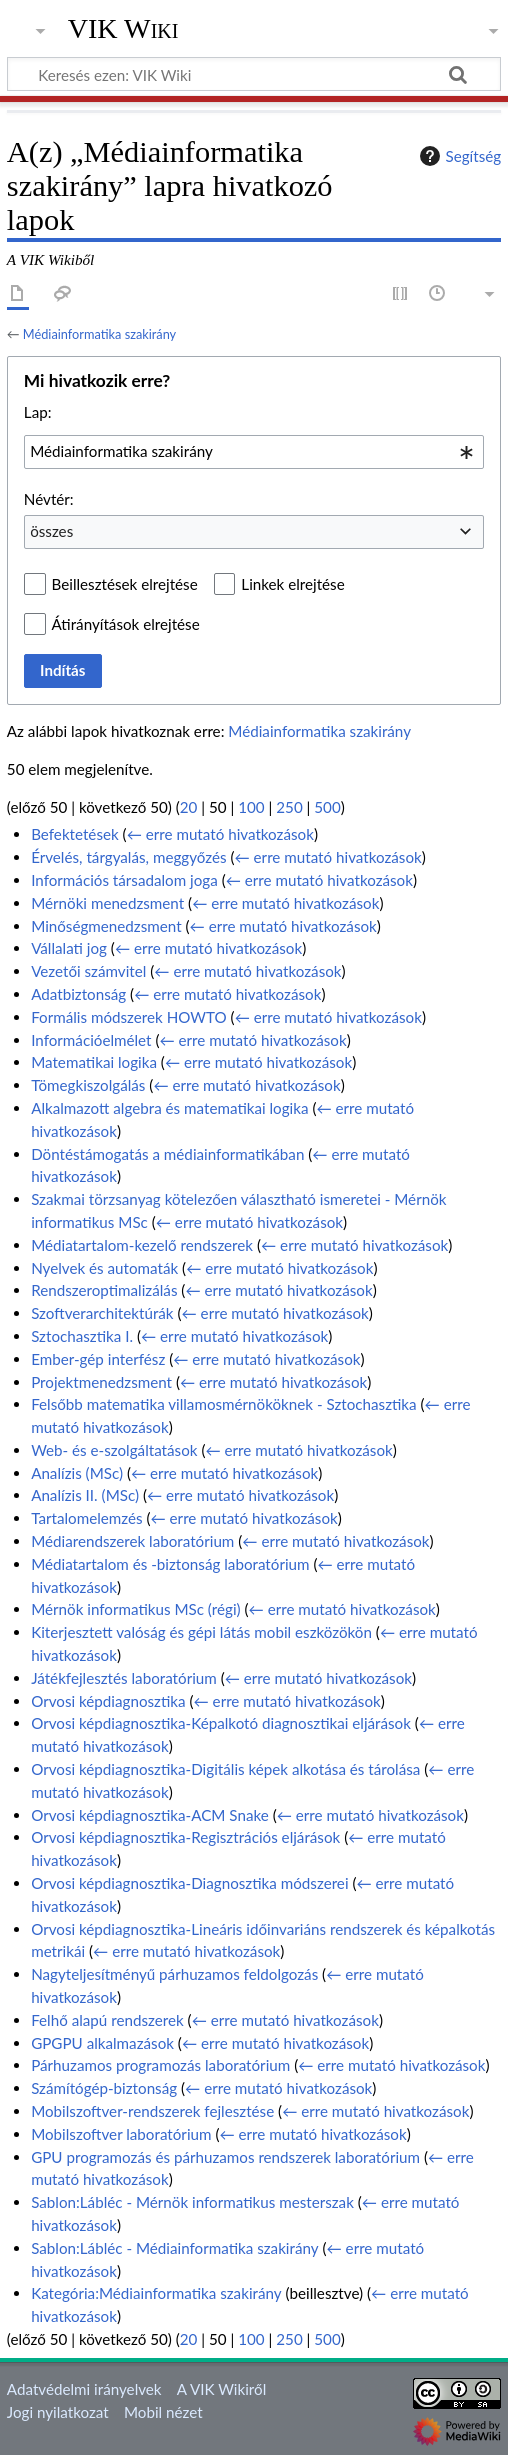  I want to click on Mérnök informatikus MSc (régi), so click(135, 1609).